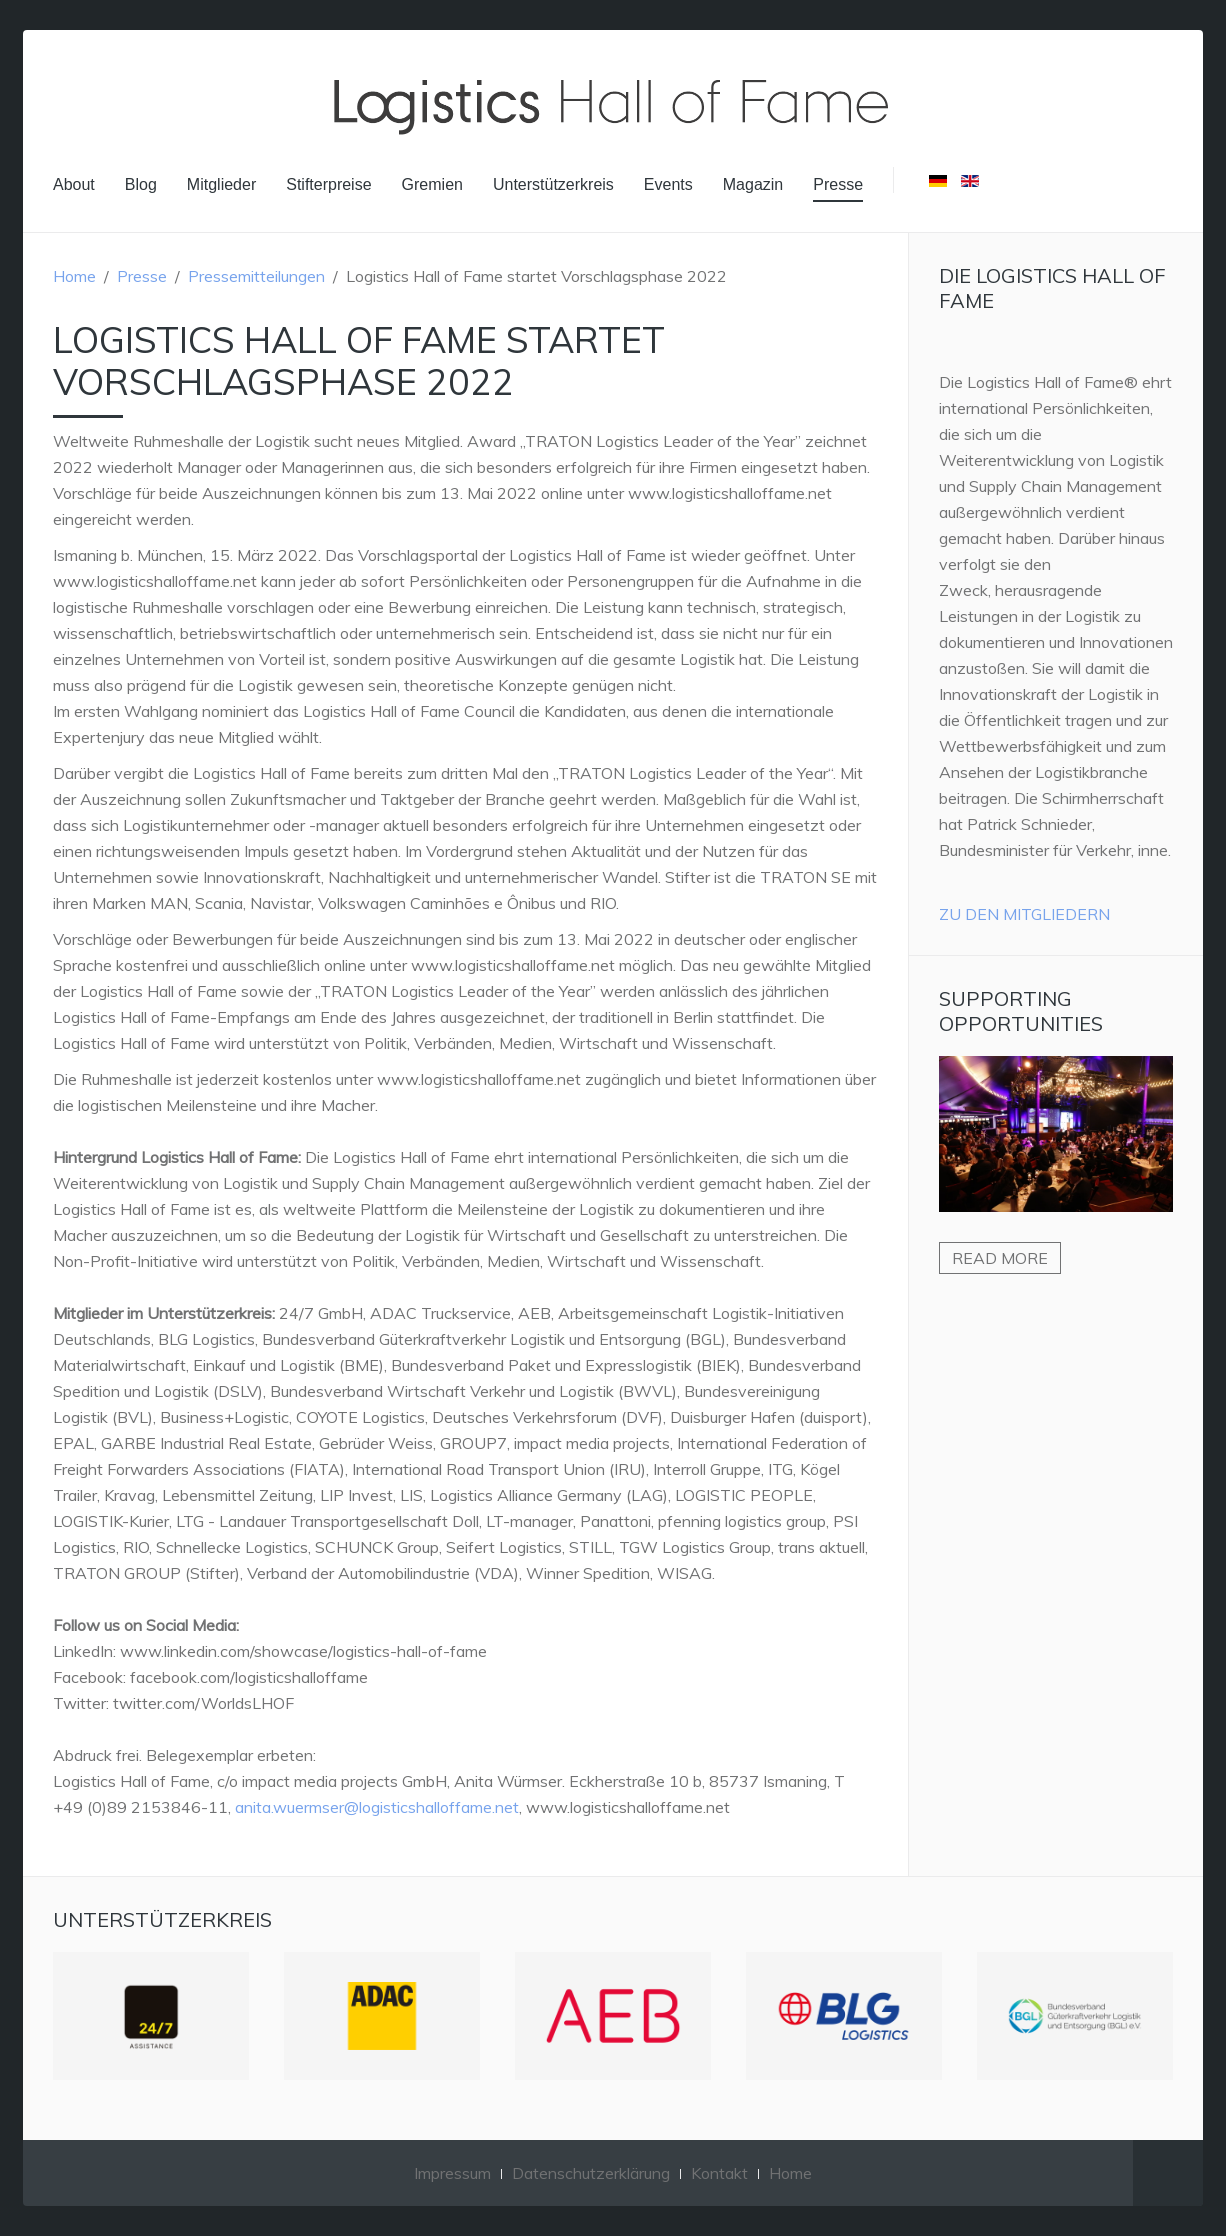 The image size is (1226, 2236). Describe the element at coordinates (719, 2173) in the screenshot. I see `Kontakt` at that location.